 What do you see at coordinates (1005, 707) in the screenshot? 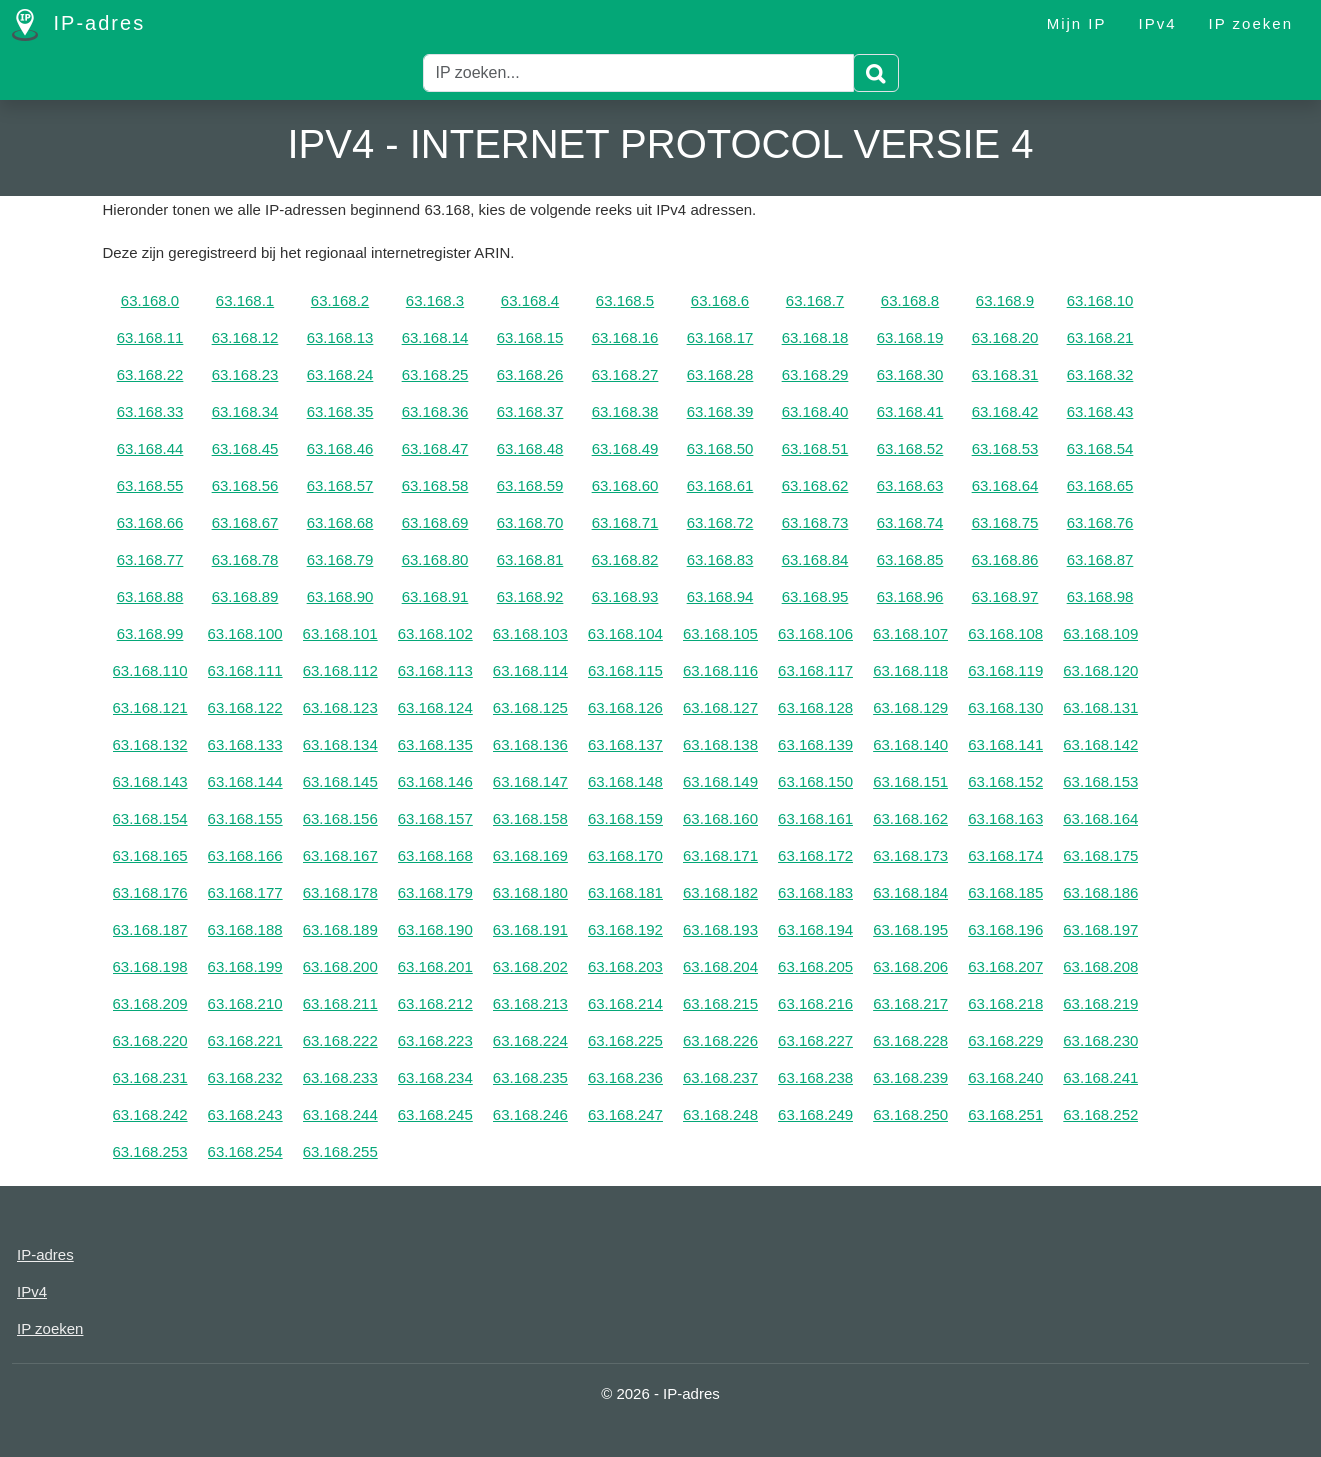
I see `63.168.130` at bounding box center [1005, 707].